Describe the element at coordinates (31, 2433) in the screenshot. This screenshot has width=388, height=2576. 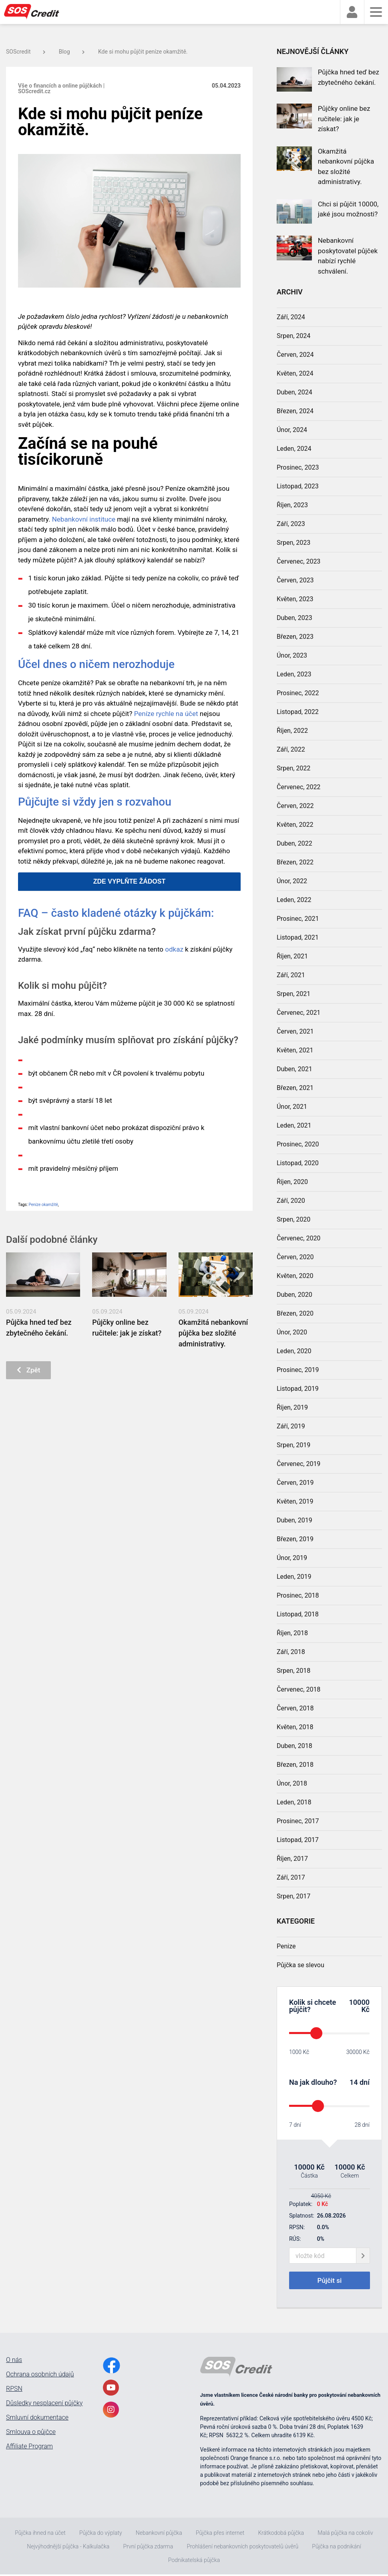
I see `Smlouva o půjčce` at that location.